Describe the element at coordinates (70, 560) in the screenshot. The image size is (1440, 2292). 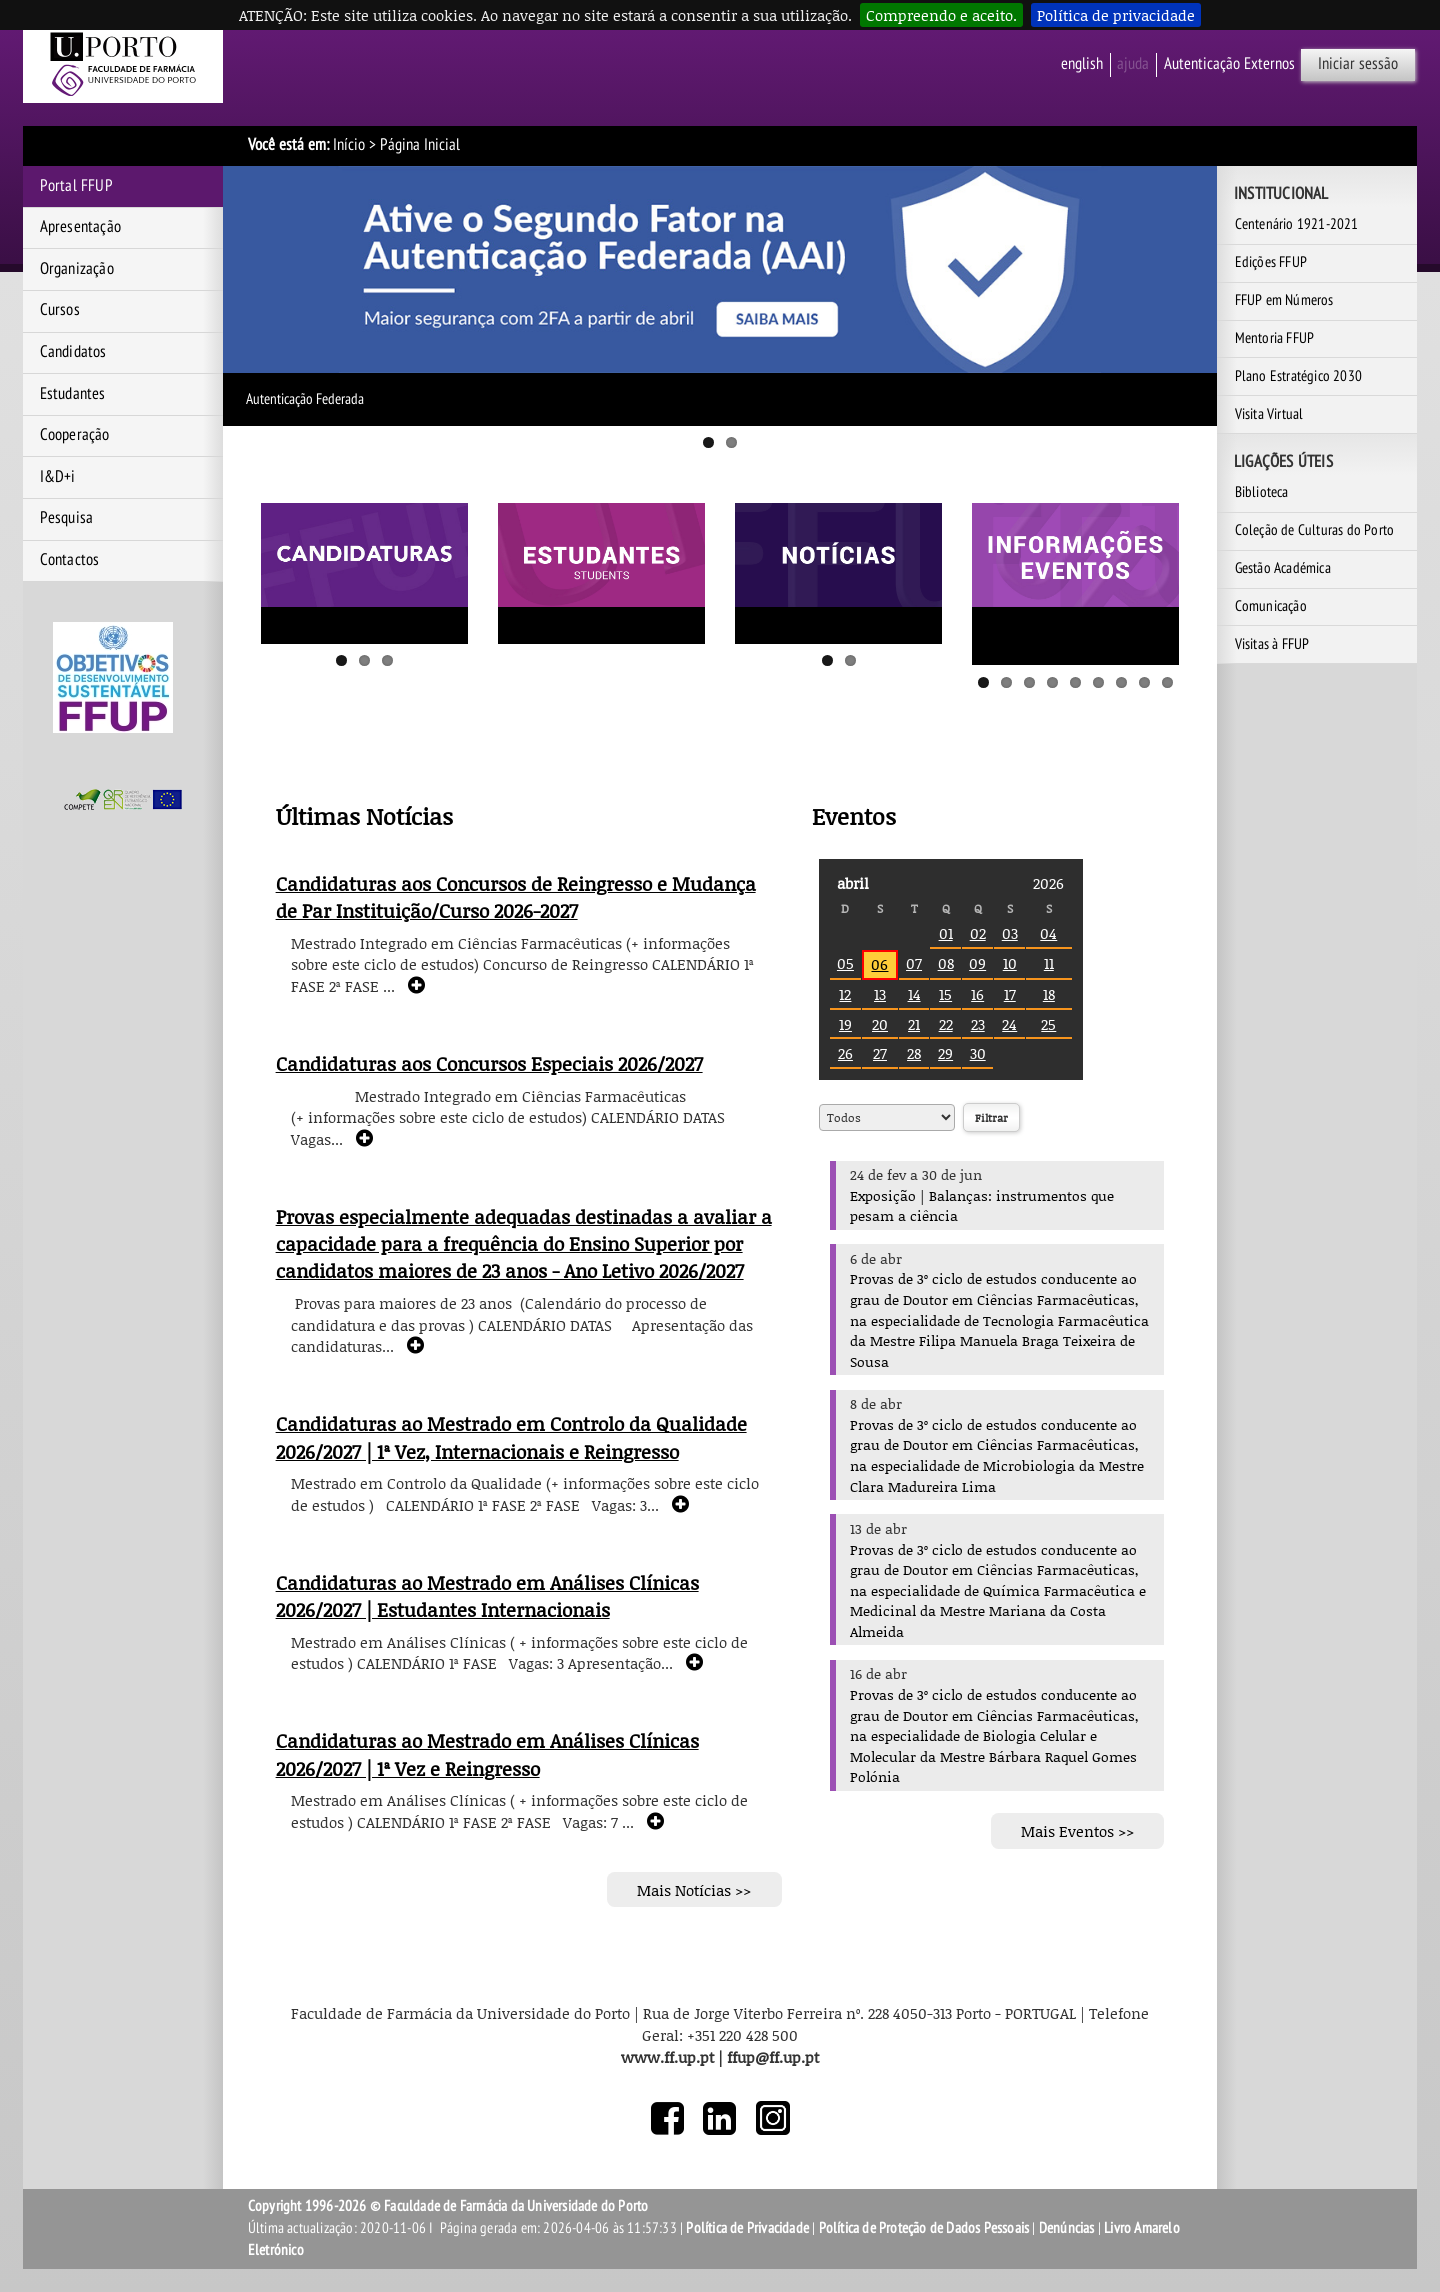
I see `Contactos` at that location.